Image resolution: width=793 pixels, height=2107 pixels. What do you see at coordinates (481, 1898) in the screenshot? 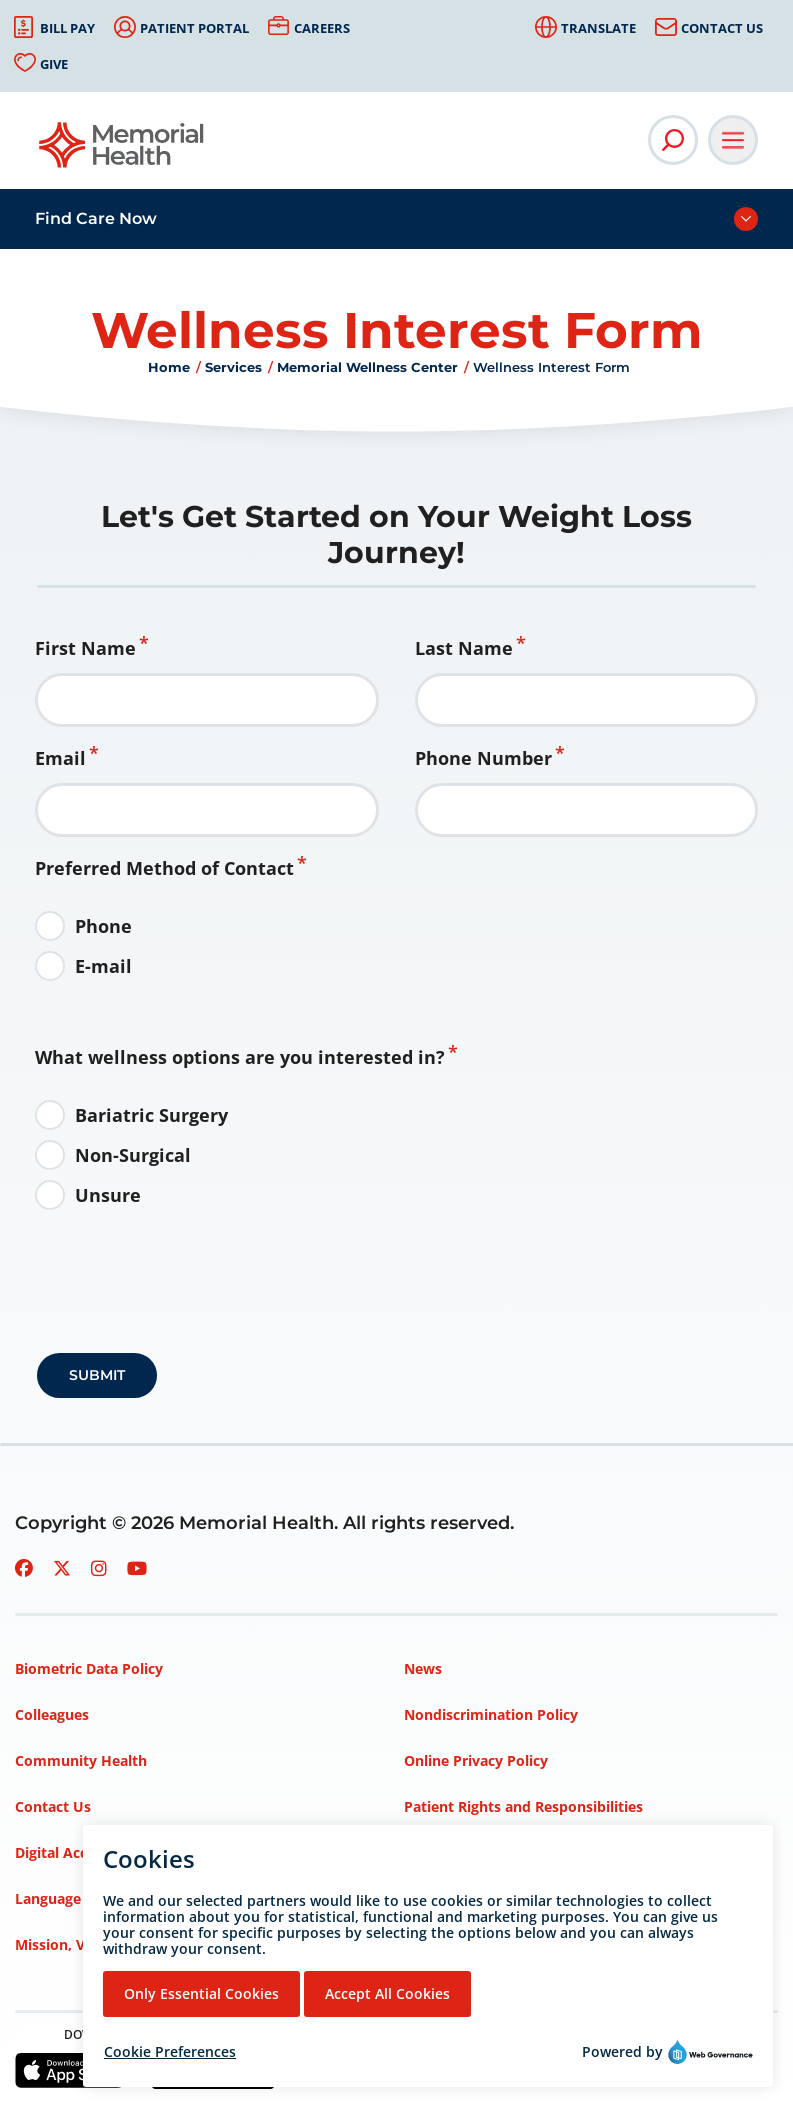
I see `Privacy Policy – HIPAA` at bounding box center [481, 1898].